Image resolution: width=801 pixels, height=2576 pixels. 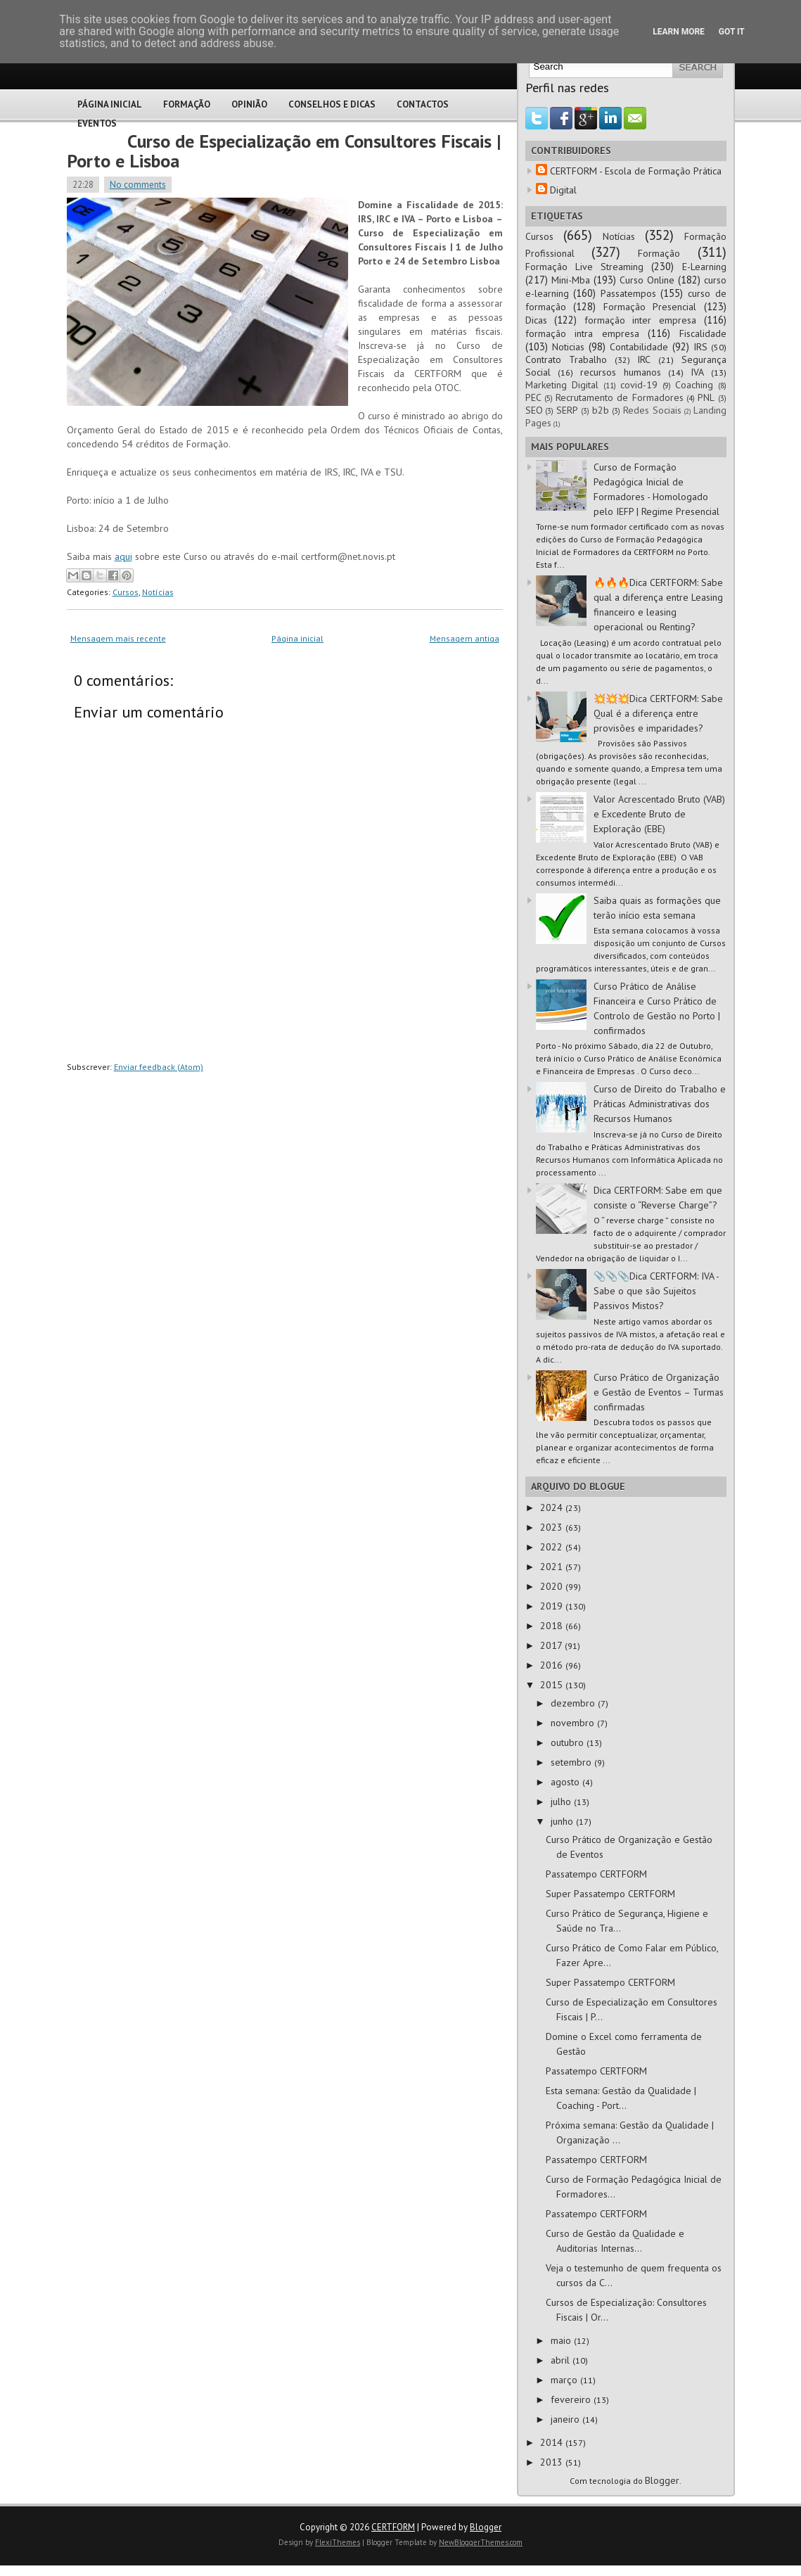 What do you see at coordinates (650, 306) in the screenshot?
I see `Formação Presencial` at bounding box center [650, 306].